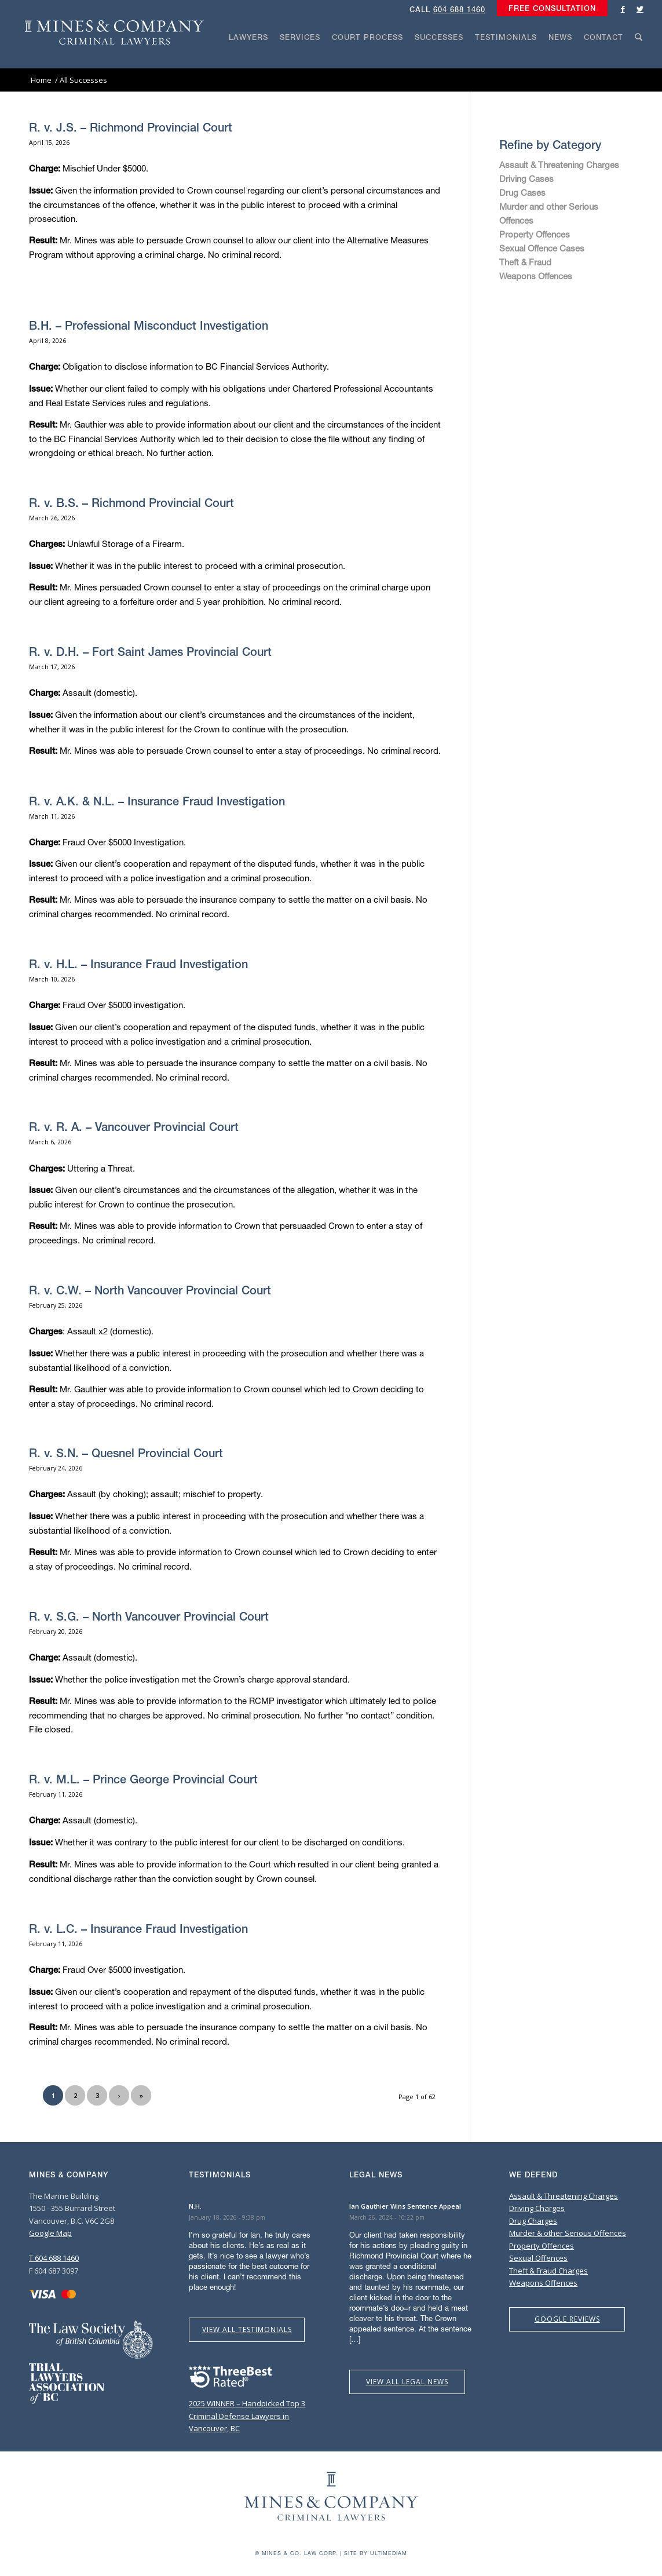 This screenshot has height=2576, width=662. What do you see at coordinates (130, 127) in the screenshot?
I see `R. v. J.S. – Richmond Provincial Court` at bounding box center [130, 127].